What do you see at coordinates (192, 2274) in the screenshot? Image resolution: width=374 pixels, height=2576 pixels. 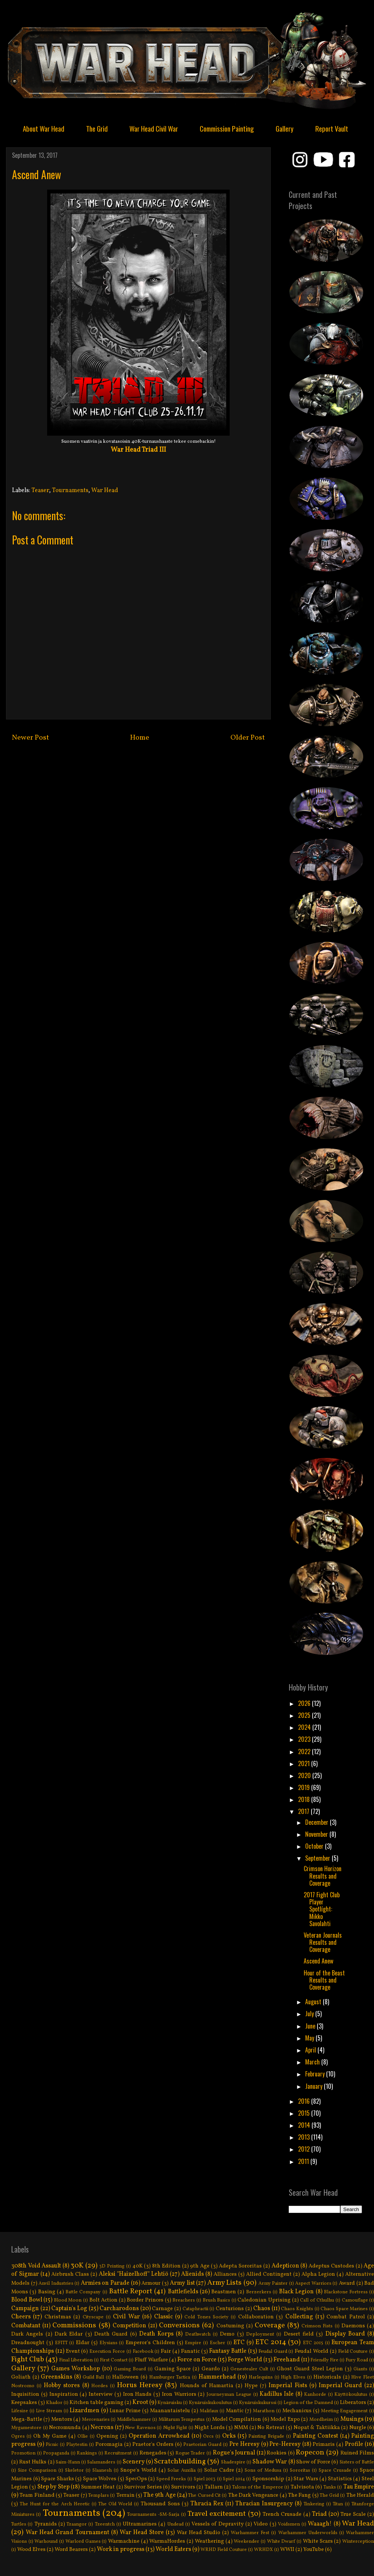 I see `Alienids` at bounding box center [192, 2274].